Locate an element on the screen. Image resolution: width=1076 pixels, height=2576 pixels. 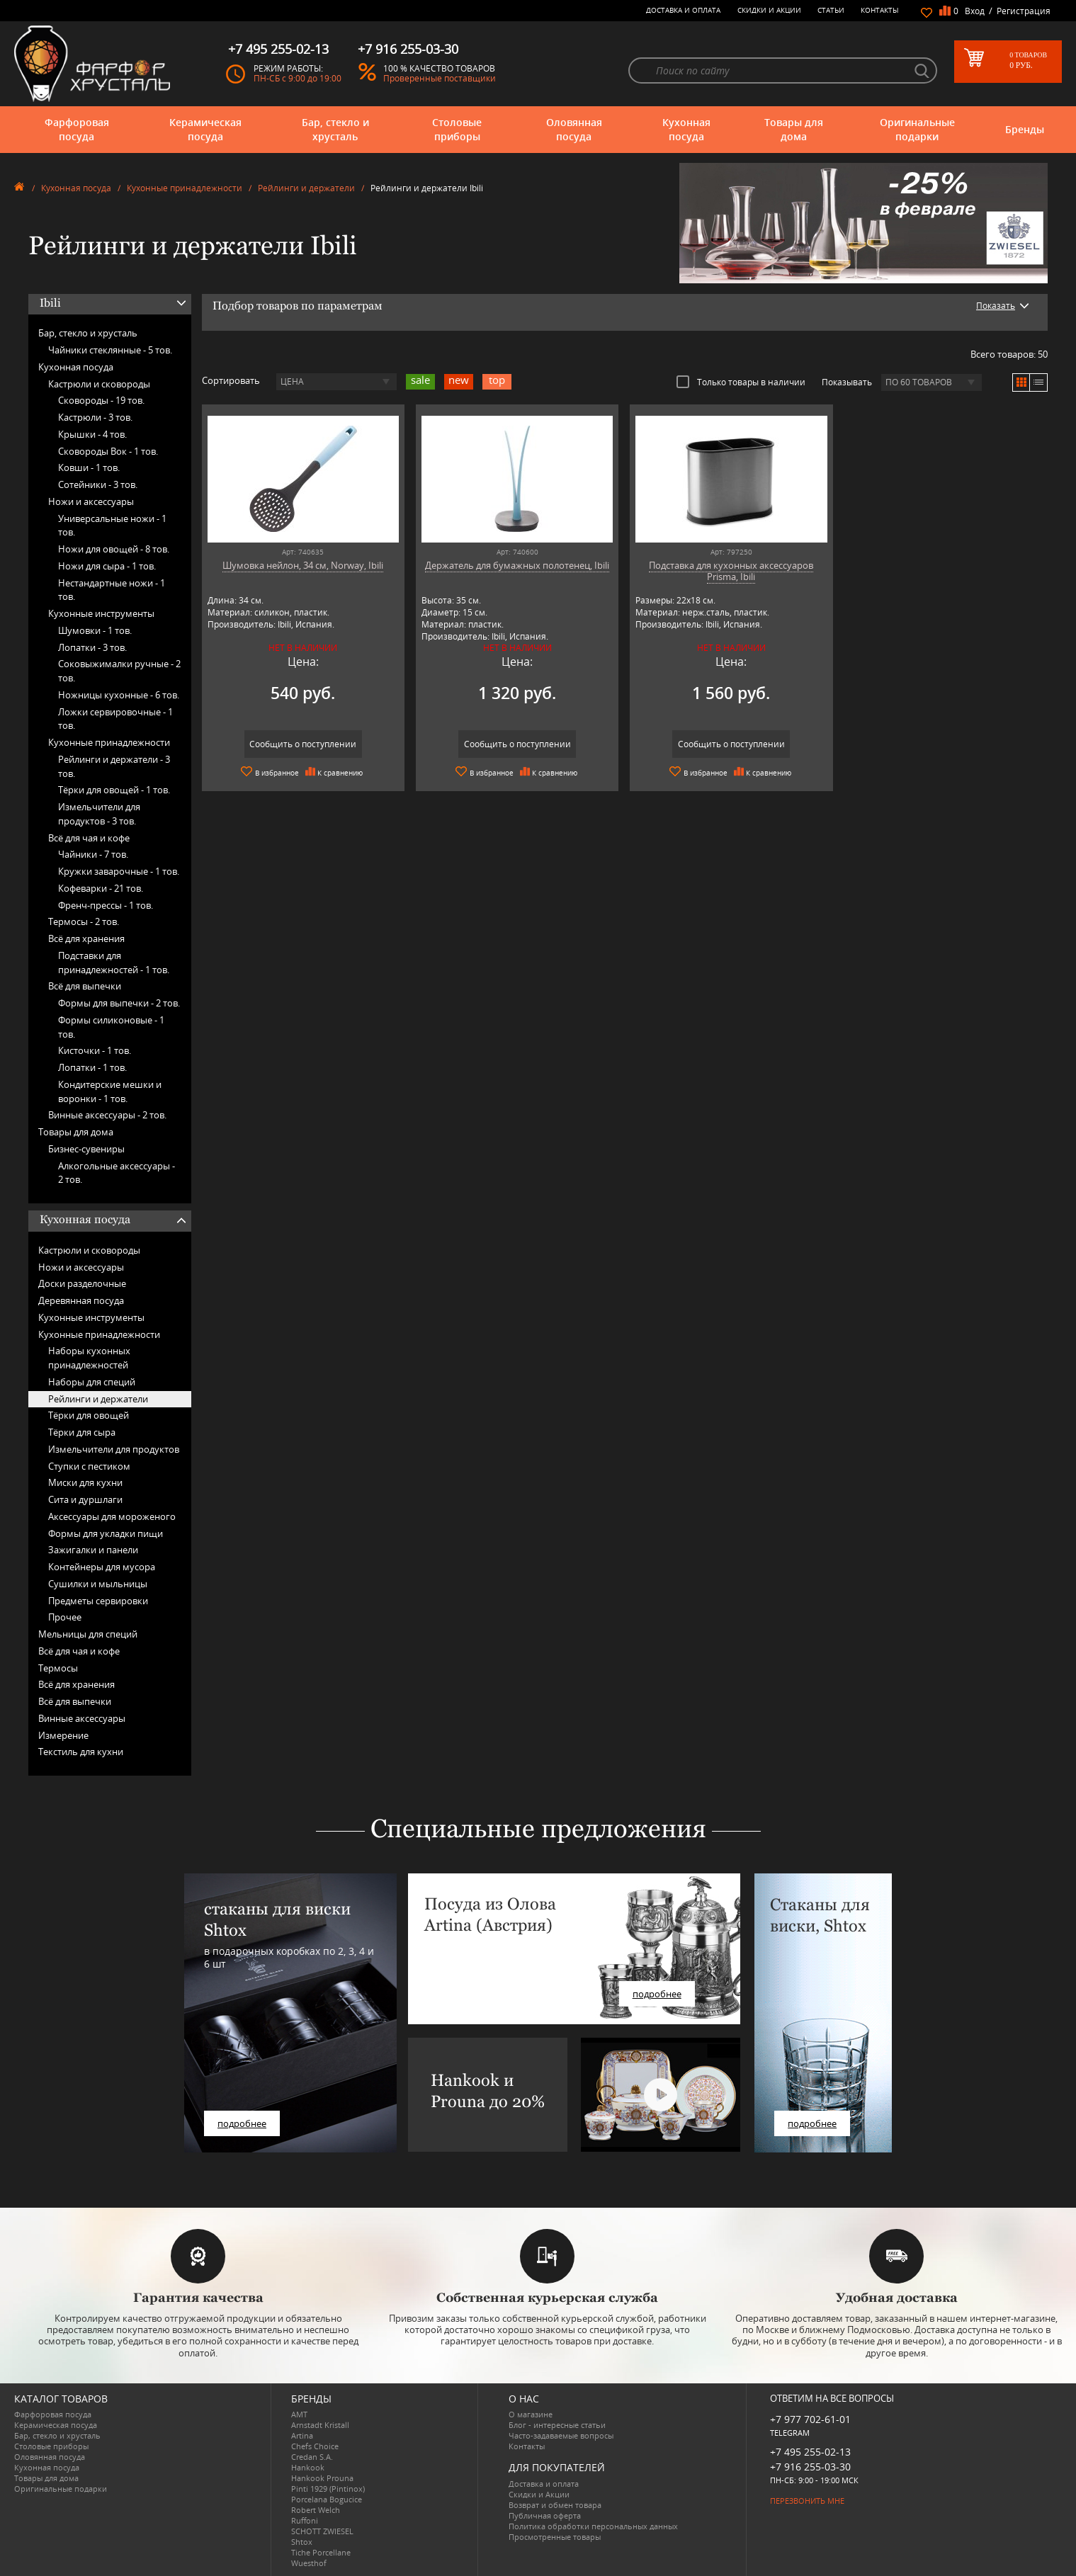
Сковороды - is located at coordinates (101, 400).